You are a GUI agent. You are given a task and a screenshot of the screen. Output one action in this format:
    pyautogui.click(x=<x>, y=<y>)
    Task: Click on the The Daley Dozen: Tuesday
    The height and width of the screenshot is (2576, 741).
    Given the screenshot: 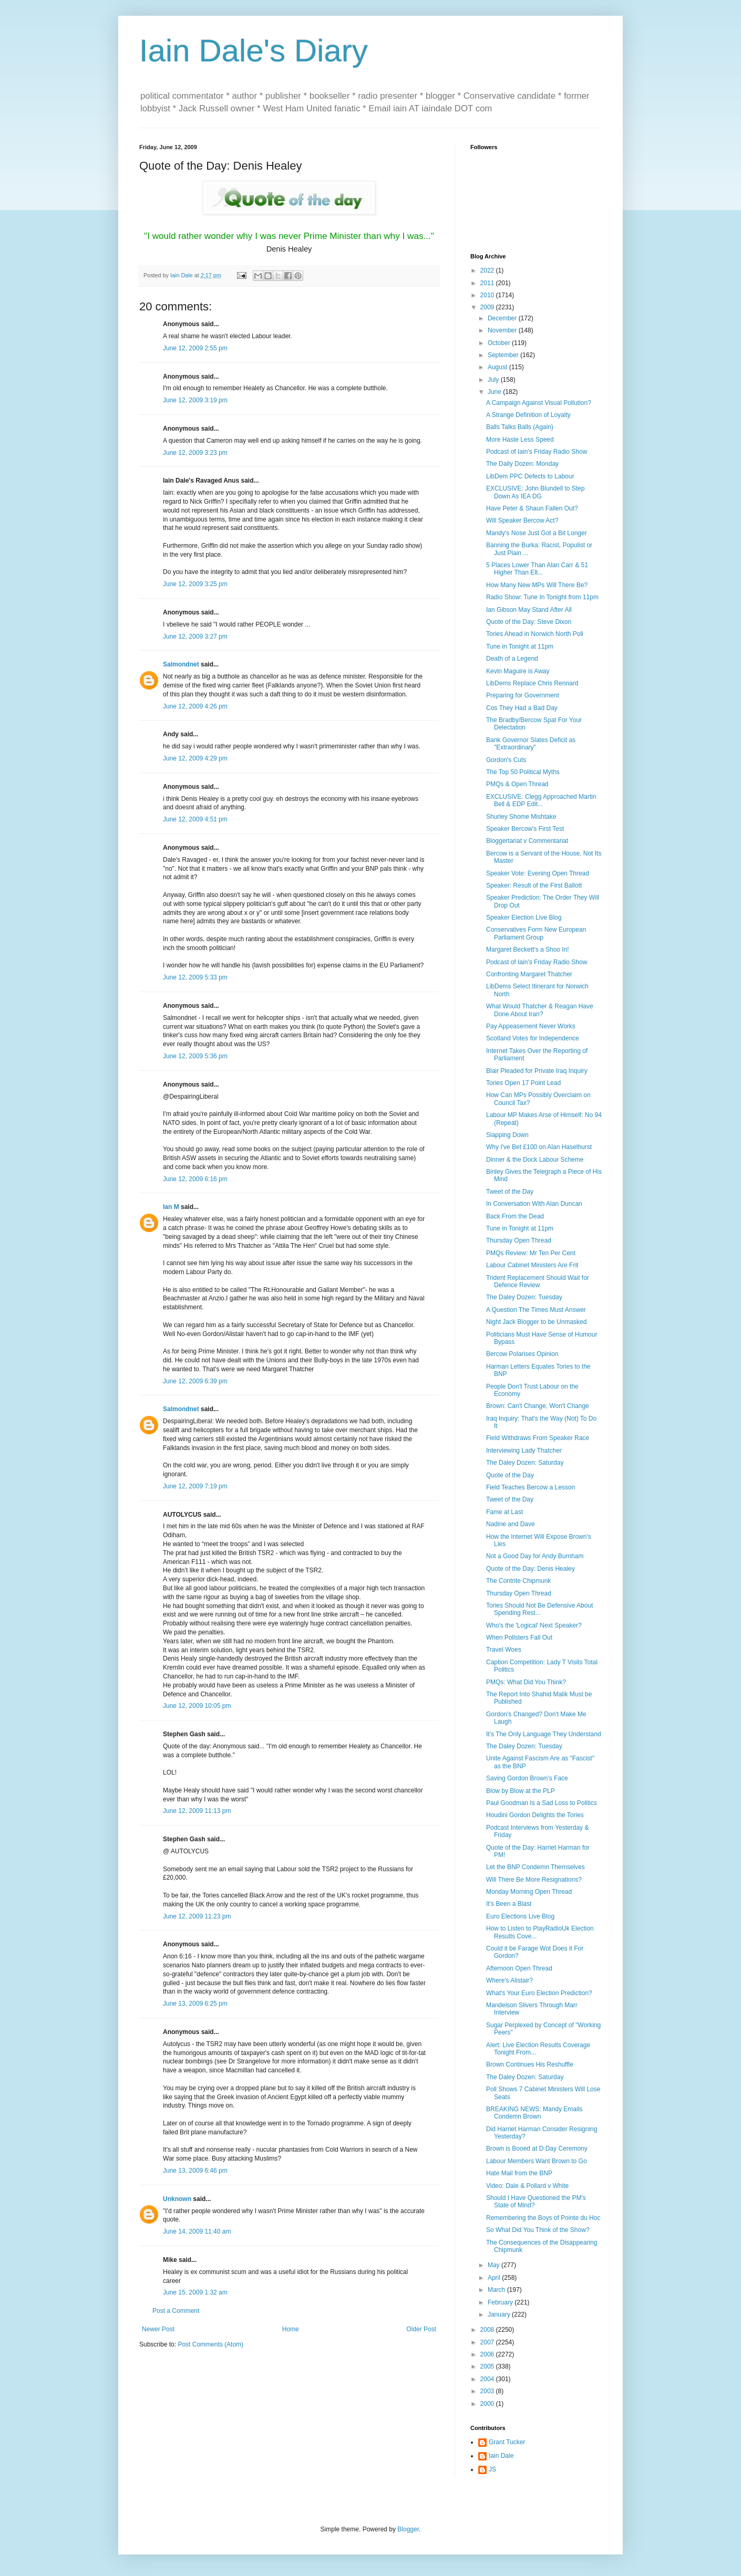 What is the action you would take?
    pyautogui.click(x=524, y=1297)
    